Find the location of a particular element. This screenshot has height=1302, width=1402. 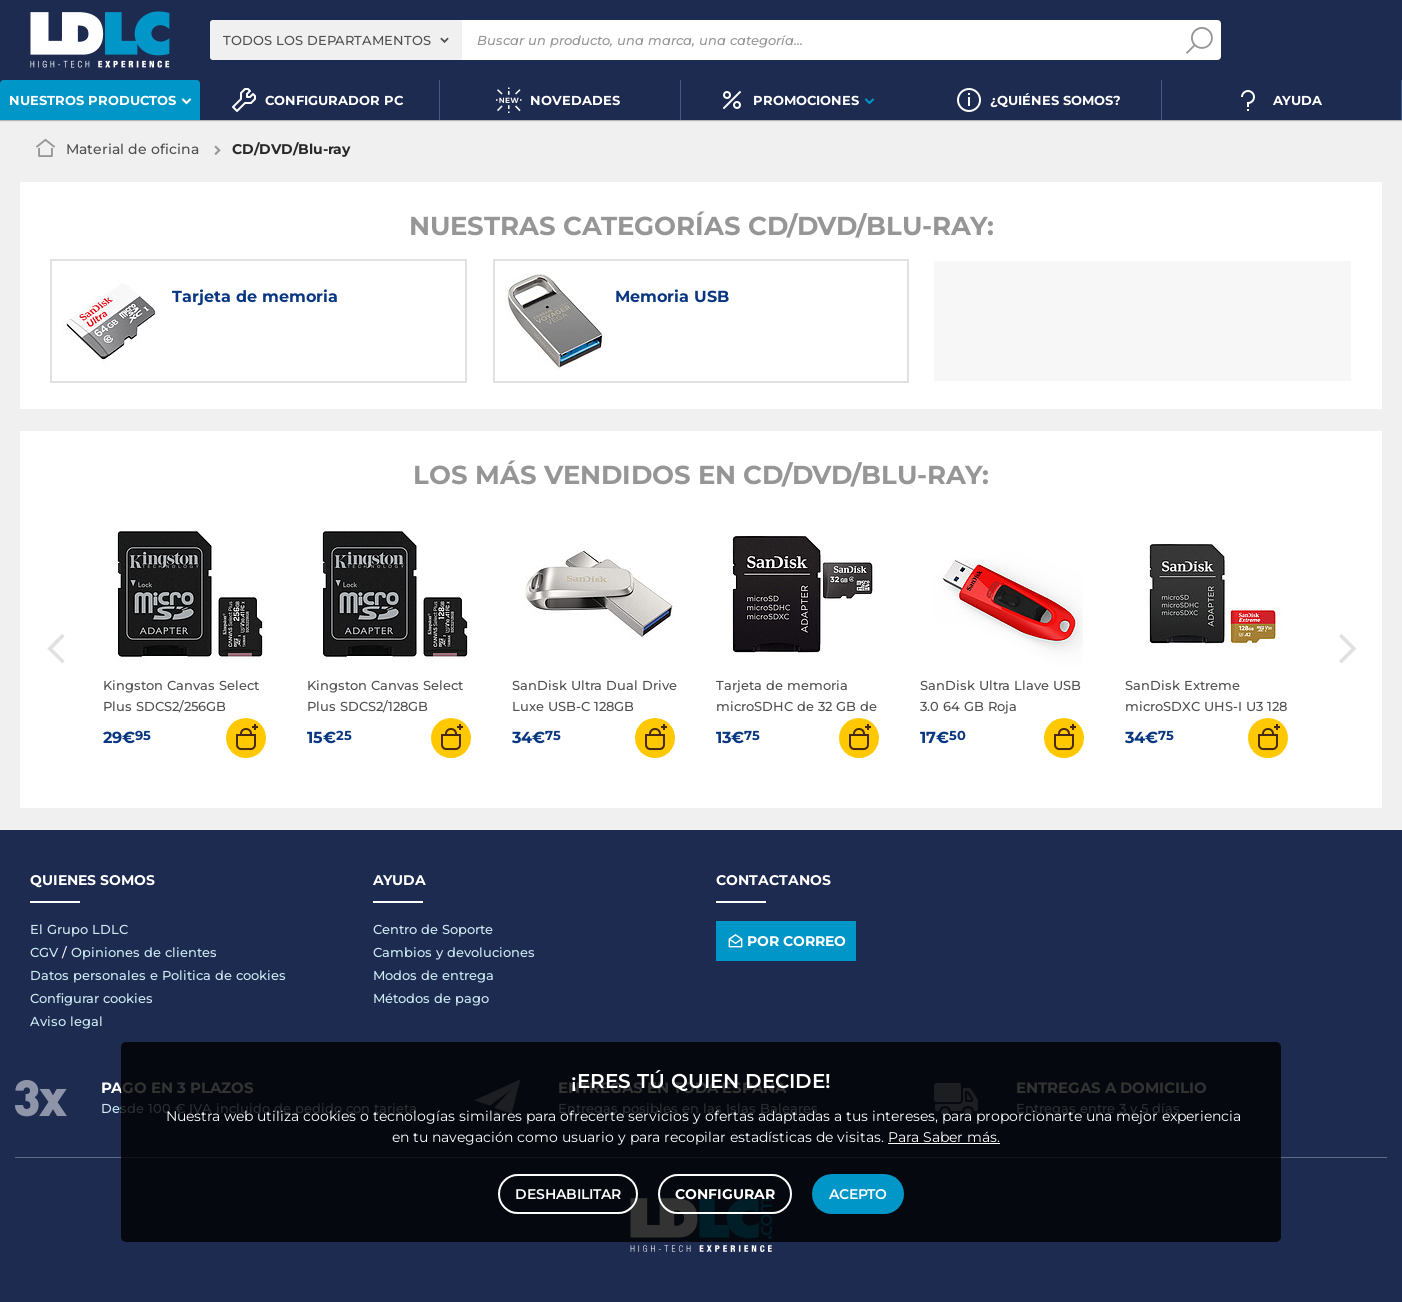

[combobox] is located at coordinates (336, 40).